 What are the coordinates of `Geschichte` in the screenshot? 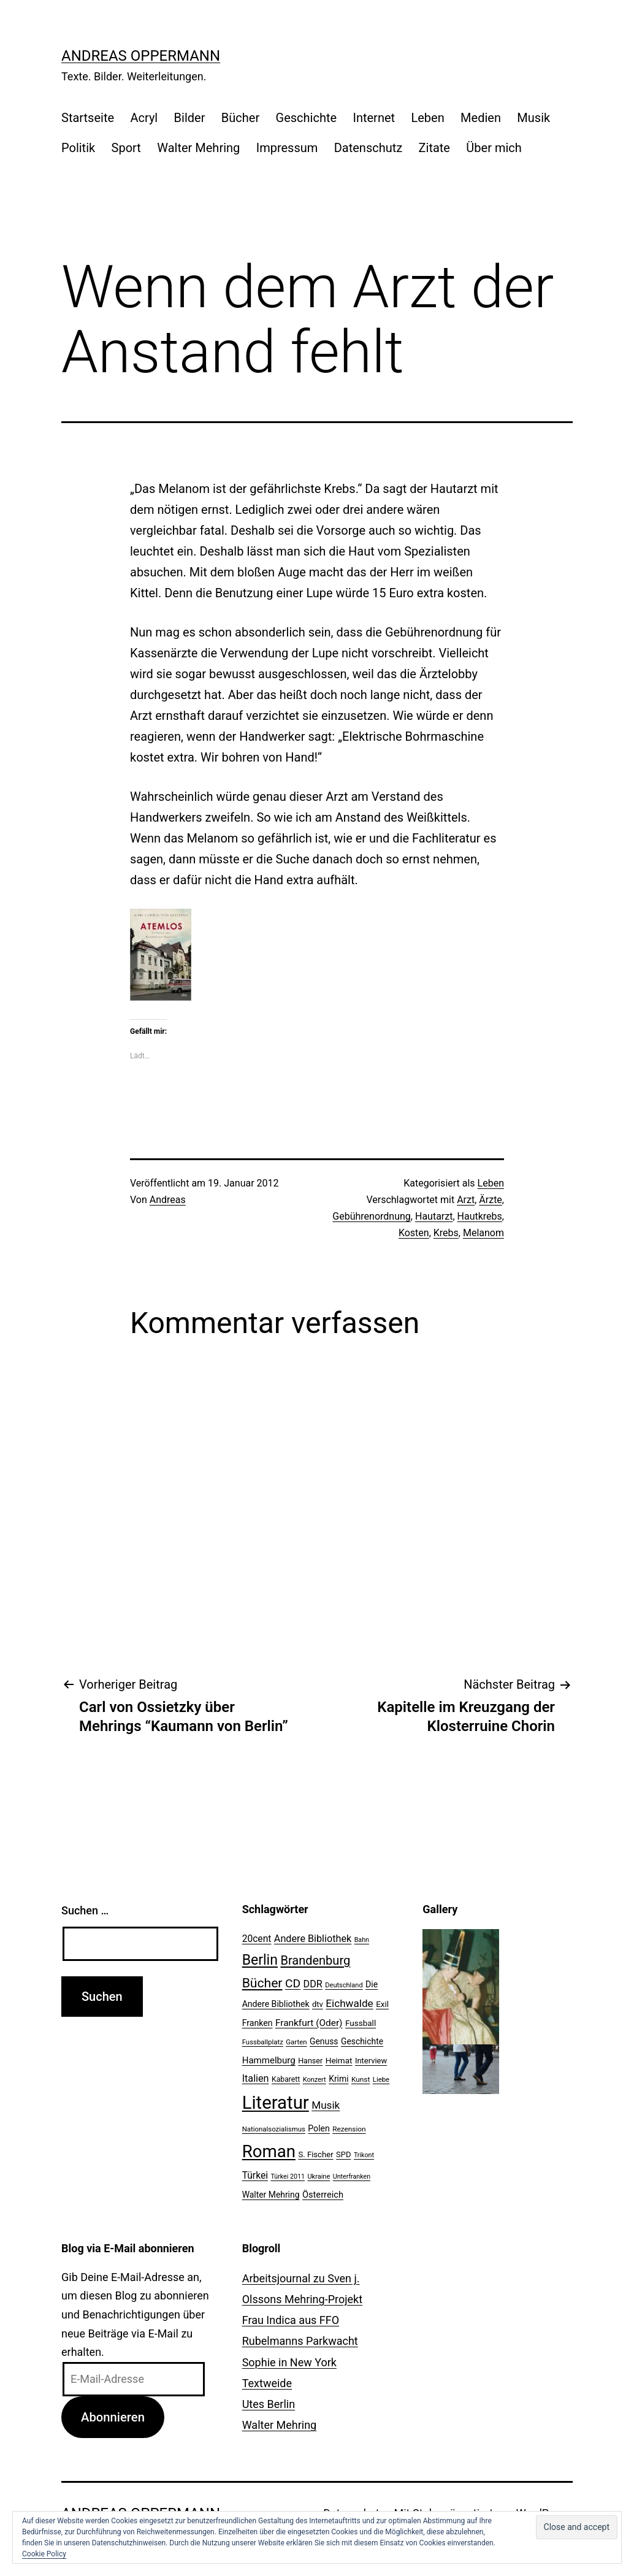 It's located at (306, 117).